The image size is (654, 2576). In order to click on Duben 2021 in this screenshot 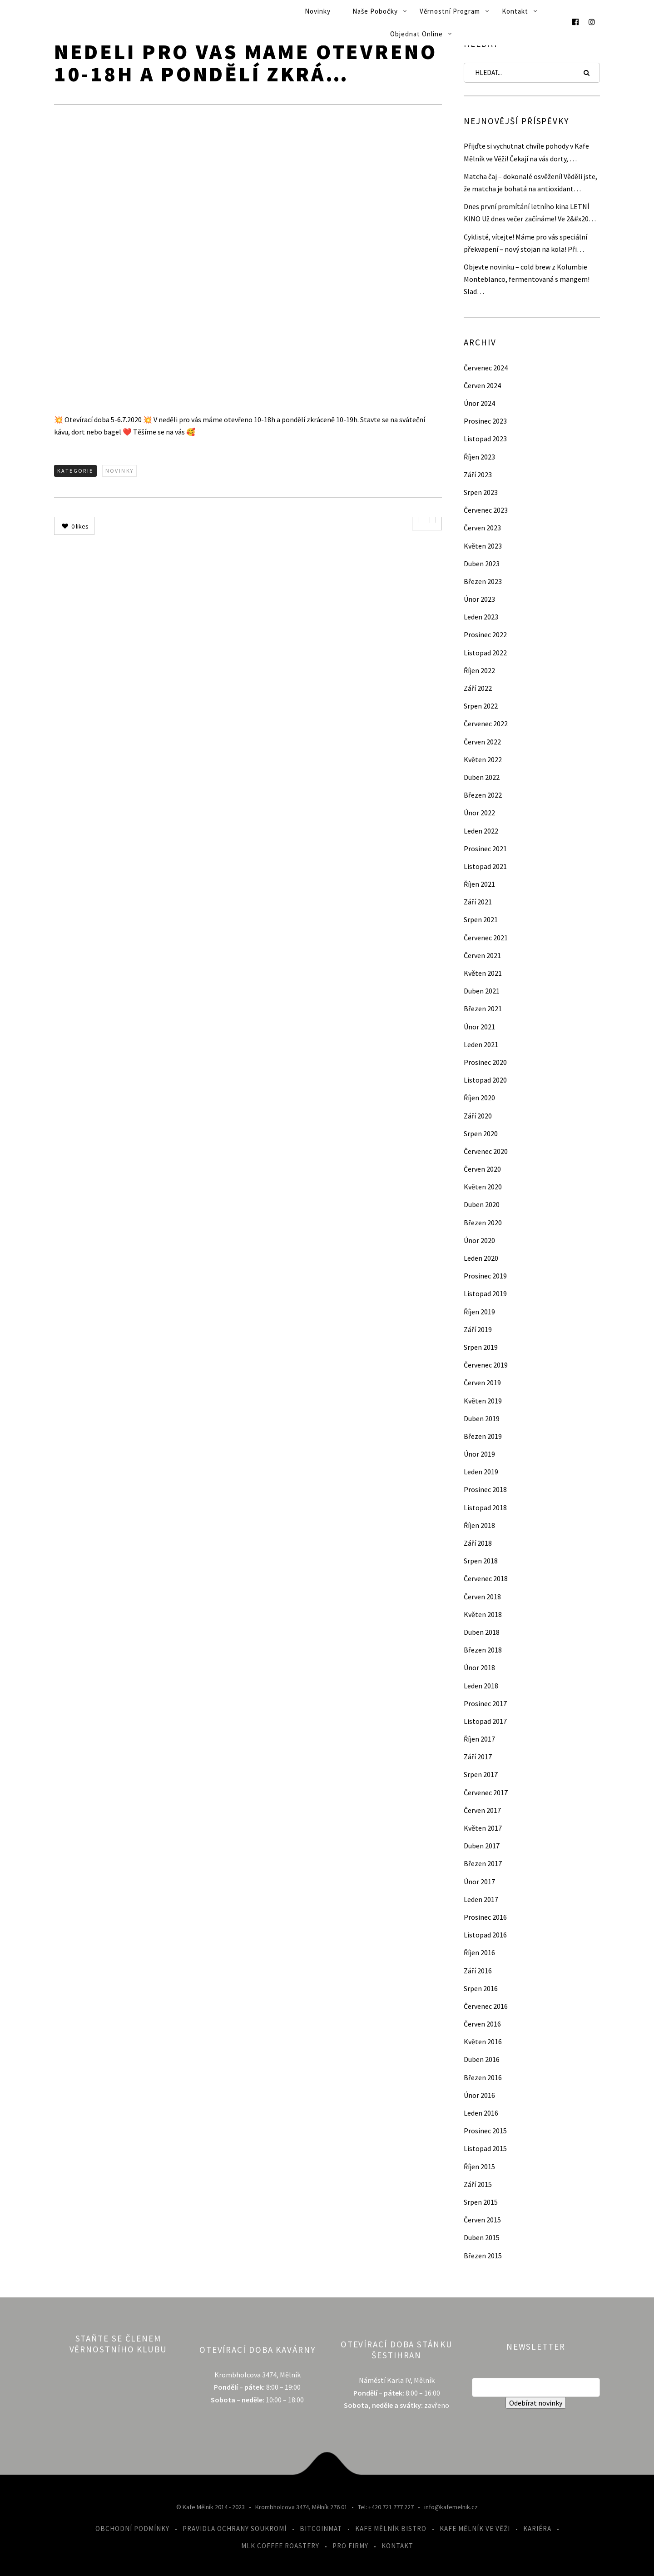, I will do `click(482, 990)`.